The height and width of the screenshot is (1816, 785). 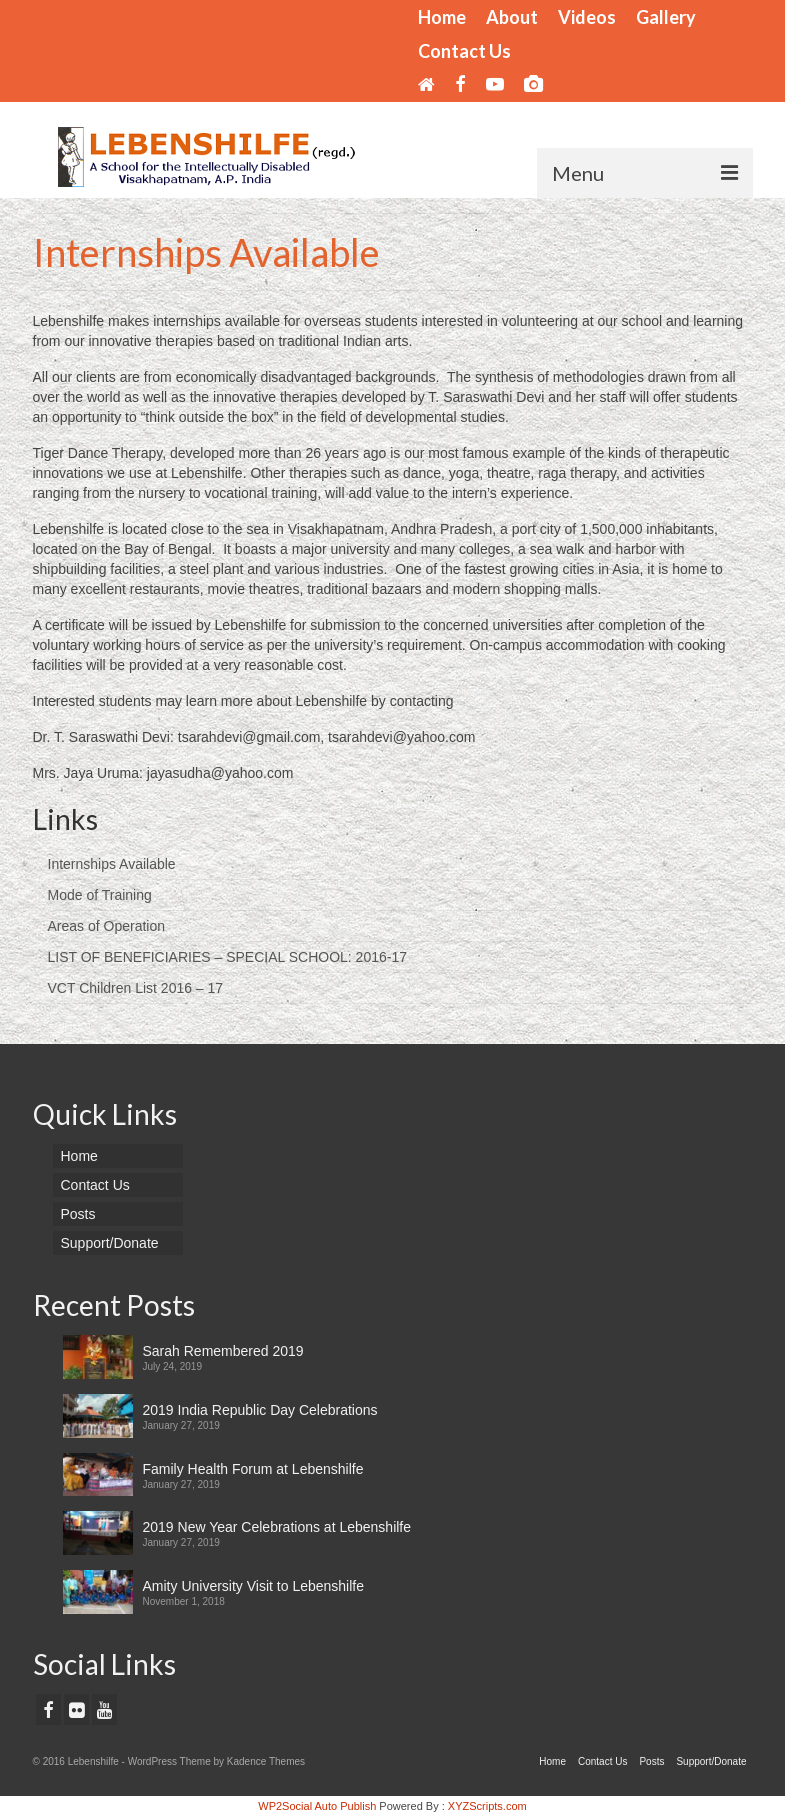 What do you see at coordinates (253, 1469) in the screenshot?
I see `Family Health Forum at Lebenshilfe` at bounding box center [253, 1469].